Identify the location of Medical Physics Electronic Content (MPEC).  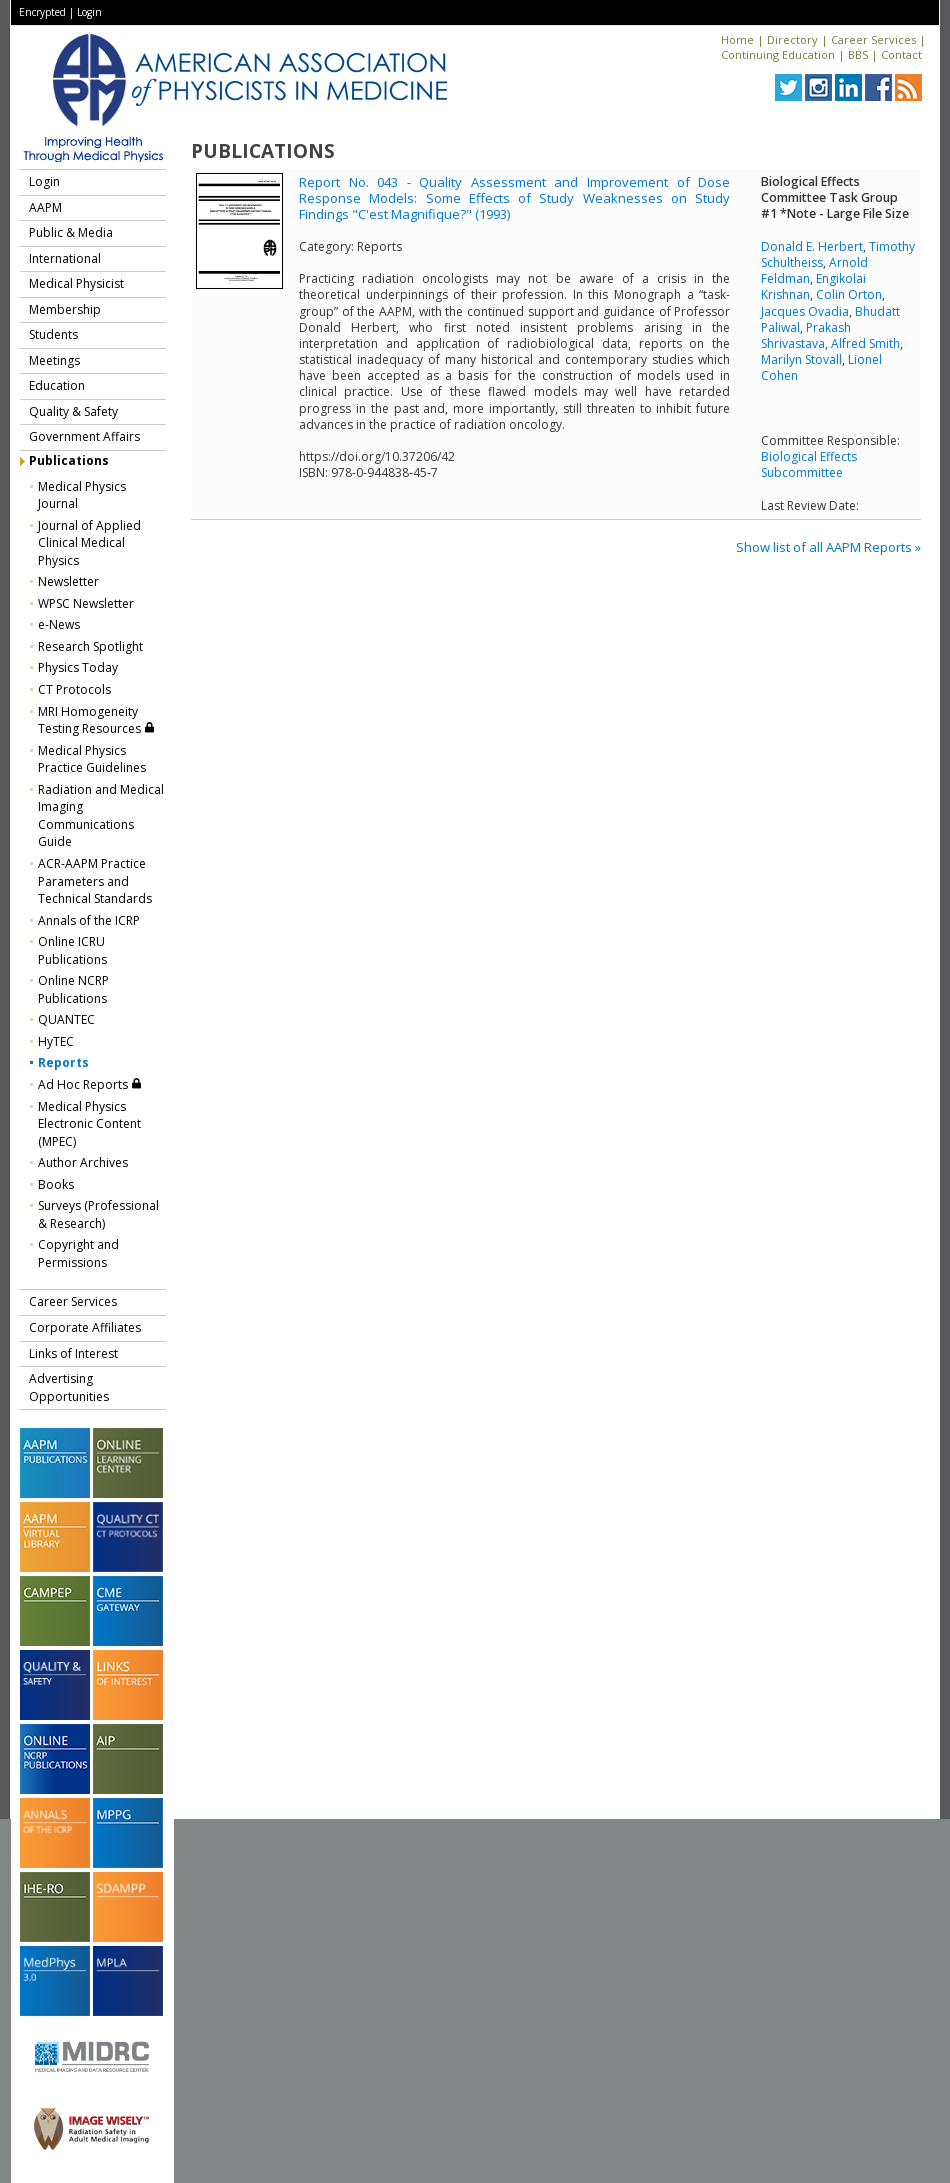
(89, 1124).